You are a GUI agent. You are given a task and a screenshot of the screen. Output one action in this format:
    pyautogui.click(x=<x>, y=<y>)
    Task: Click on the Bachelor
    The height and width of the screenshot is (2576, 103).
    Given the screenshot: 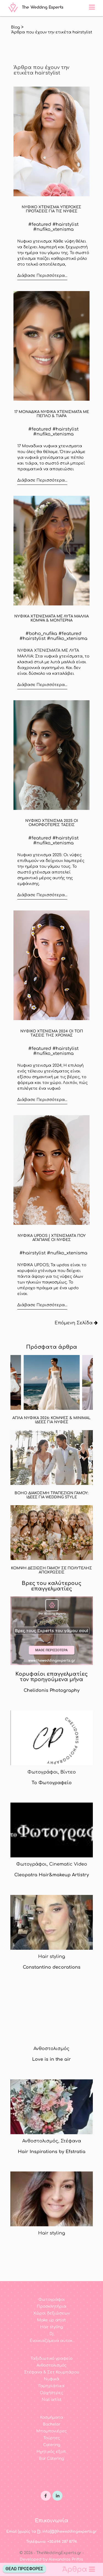 What is the action you would take?
    pyautogui.click(x=51, y=2424)
    